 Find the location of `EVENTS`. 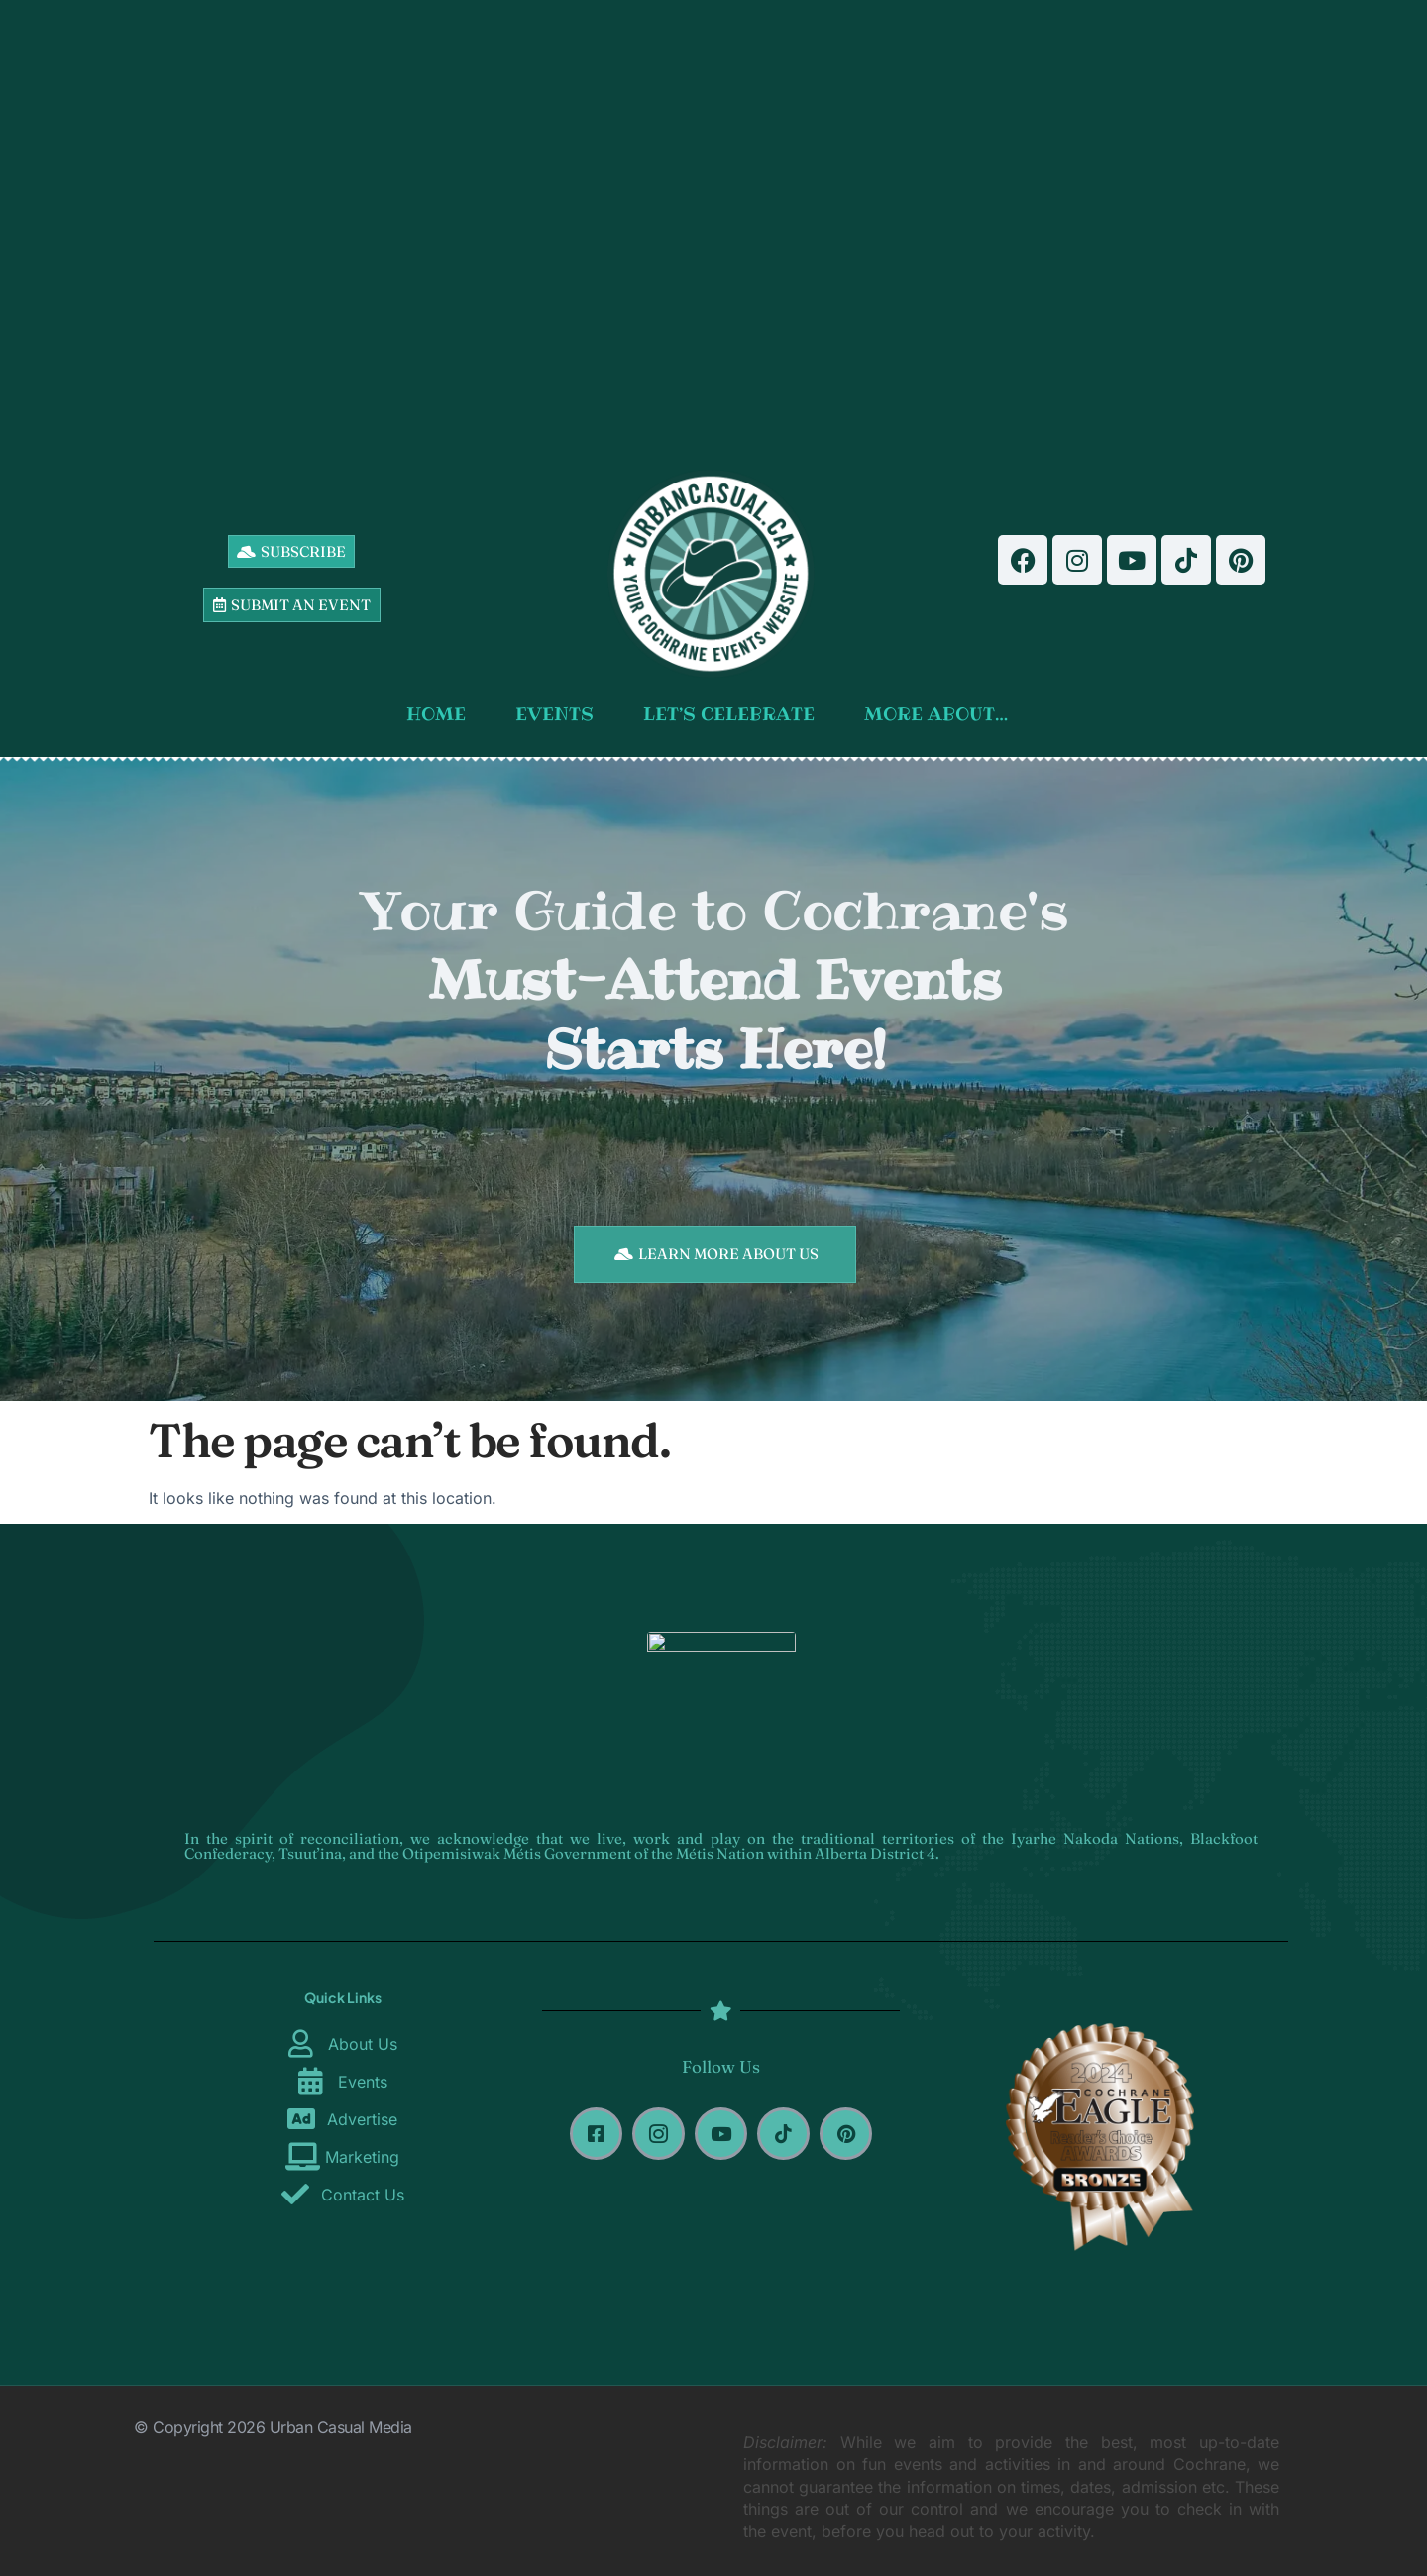

EVENTS is located at coordinates (559, 713).